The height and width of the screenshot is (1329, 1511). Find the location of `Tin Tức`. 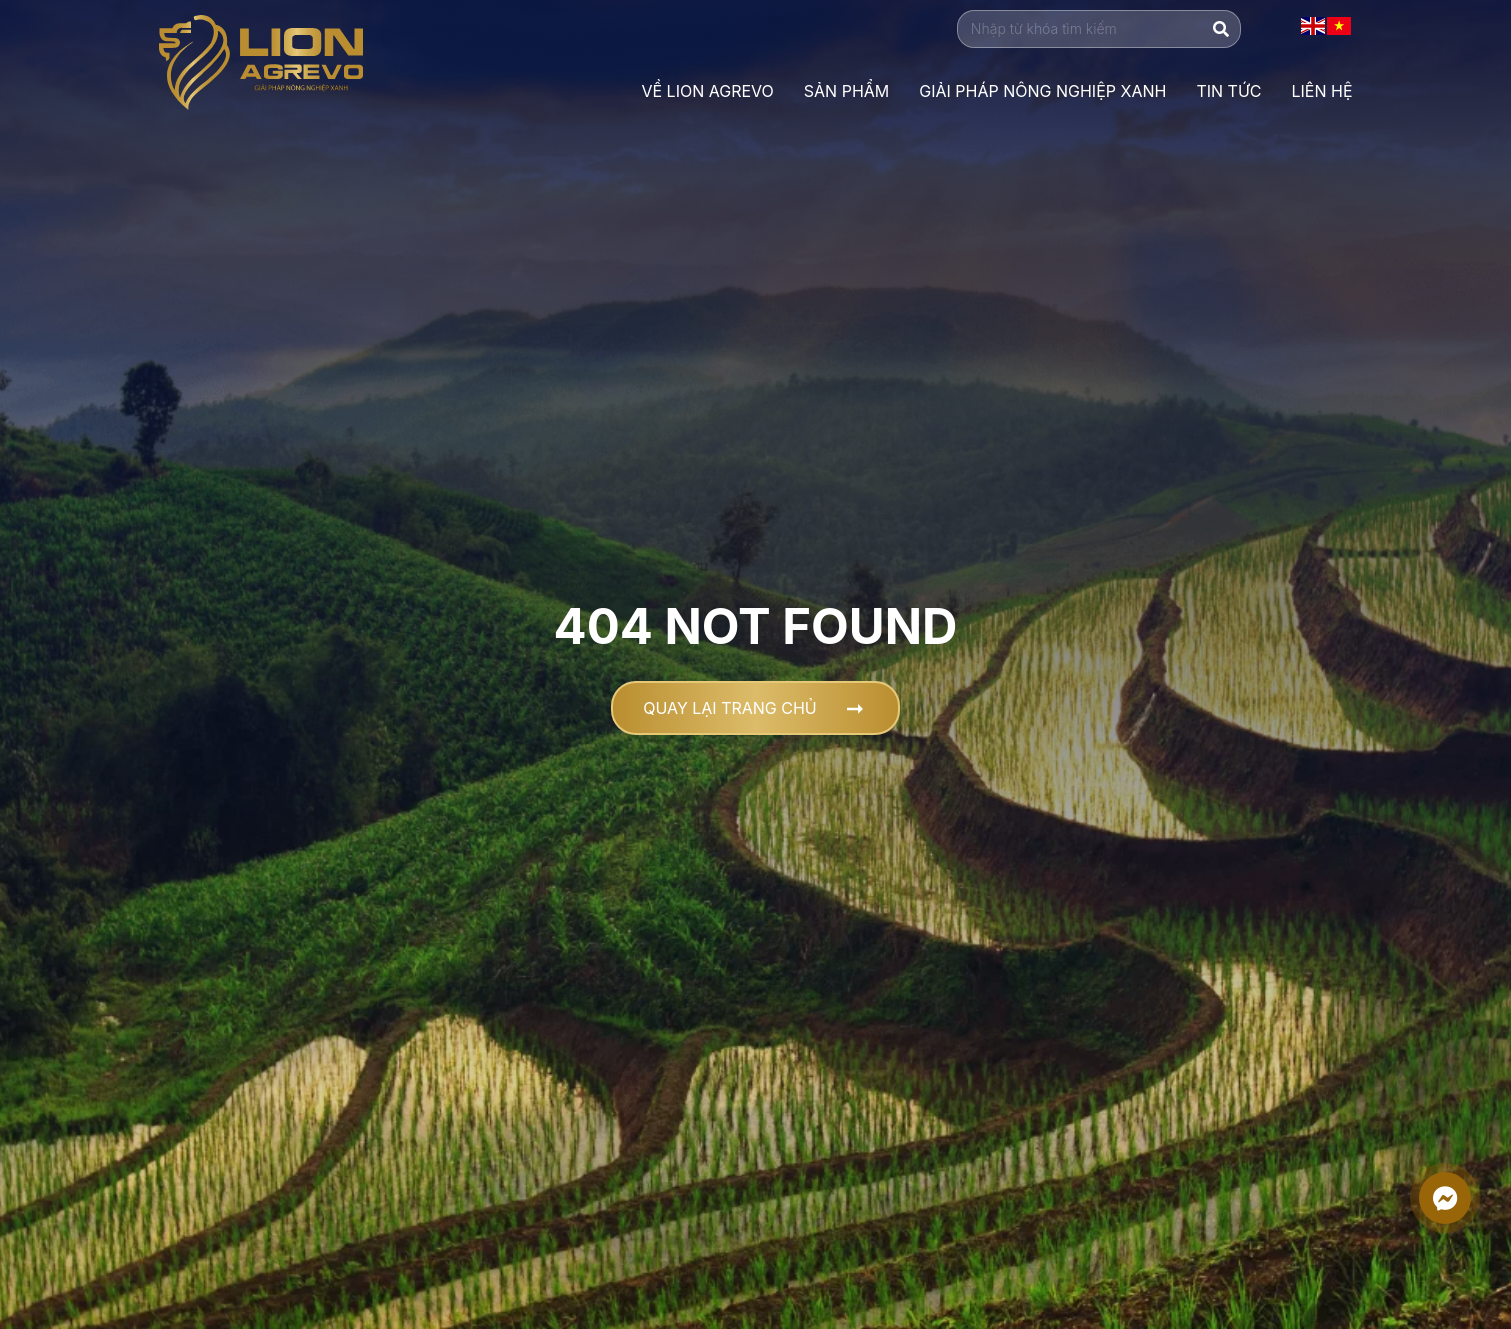

Tin Tức is located at coordinates (1228, 91).